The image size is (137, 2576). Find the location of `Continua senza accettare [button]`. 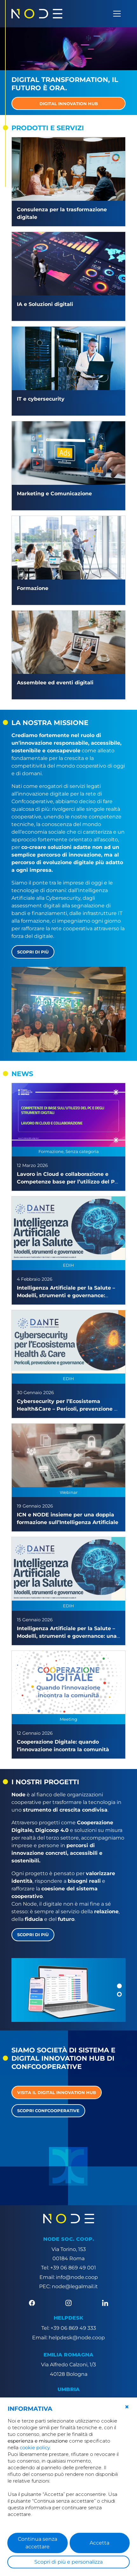

Continua senza accettare [button] is located at coordinates (37, 2543).